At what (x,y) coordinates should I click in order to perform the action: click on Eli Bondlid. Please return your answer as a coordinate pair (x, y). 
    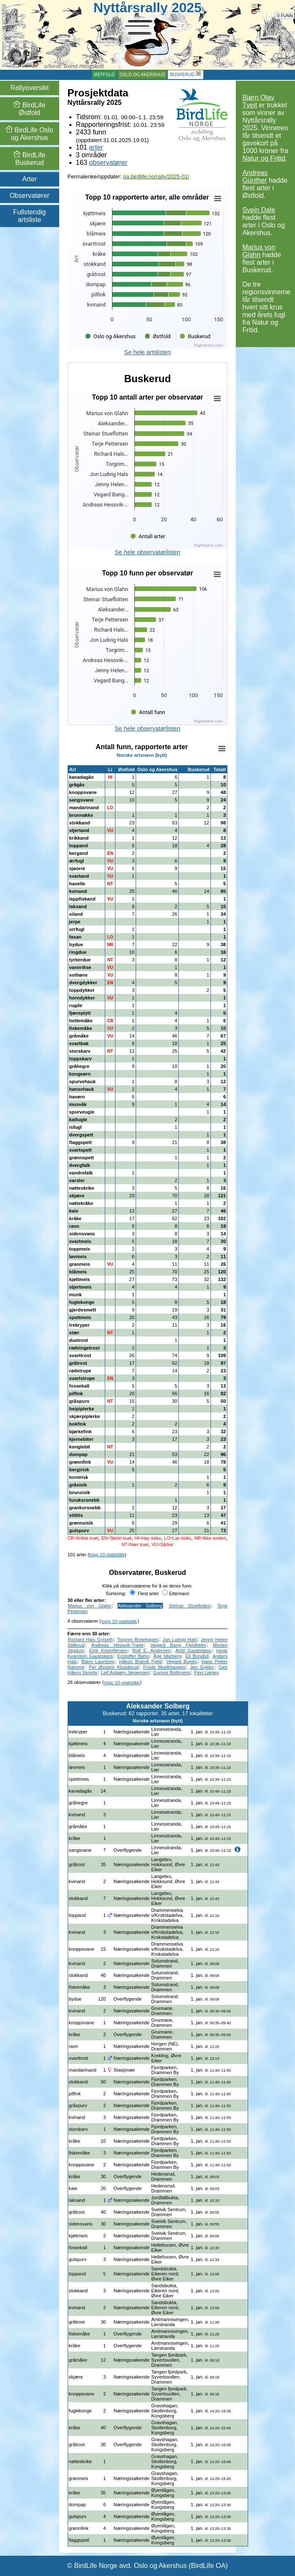
    Looking at the image, I should click on (197, 1656).